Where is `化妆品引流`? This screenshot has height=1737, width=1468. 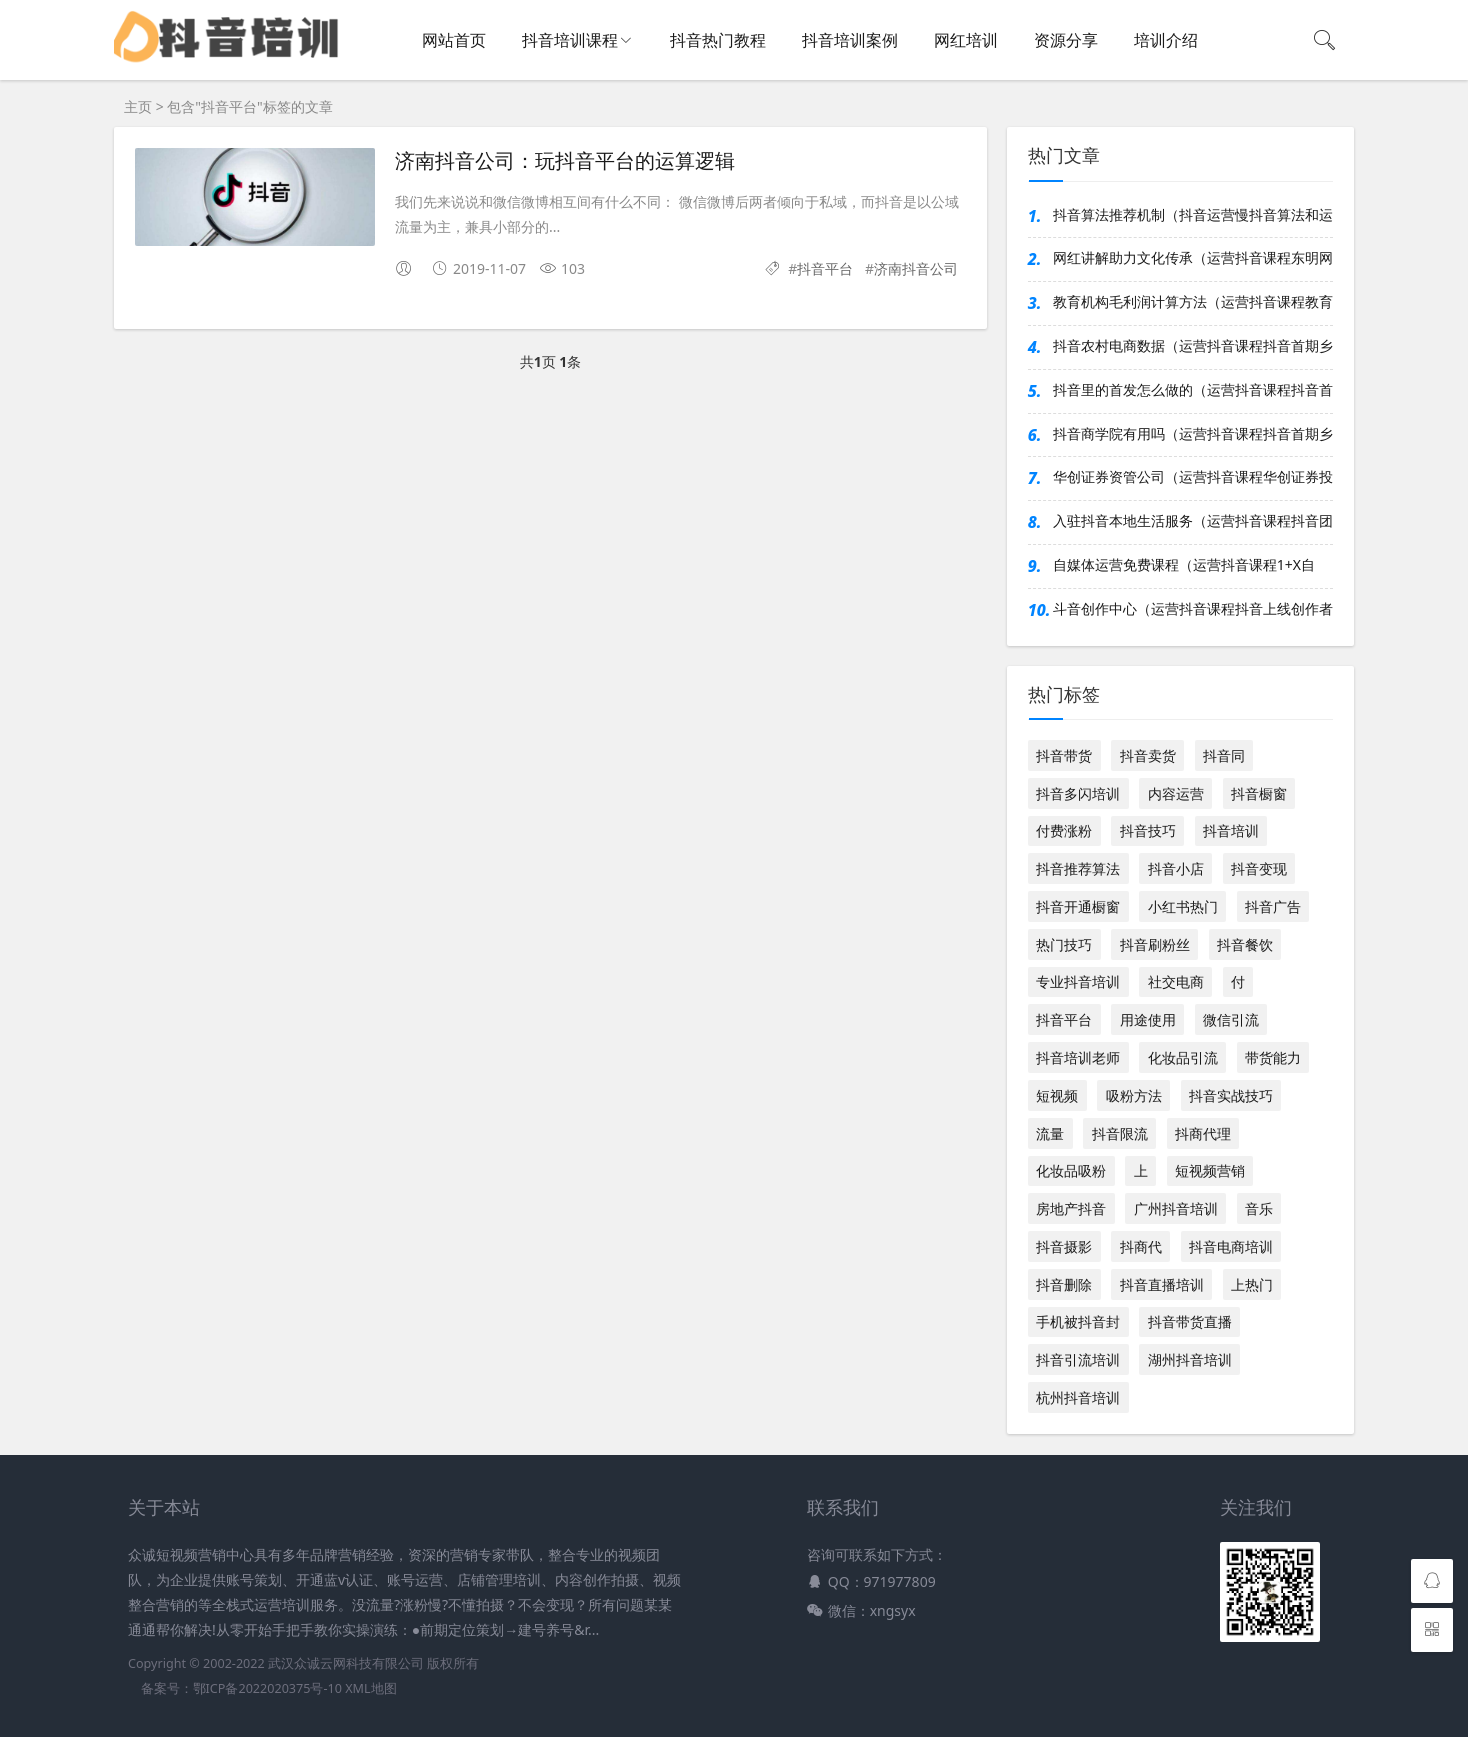 化妆品引流 is located at coordinates (1183, 1057).